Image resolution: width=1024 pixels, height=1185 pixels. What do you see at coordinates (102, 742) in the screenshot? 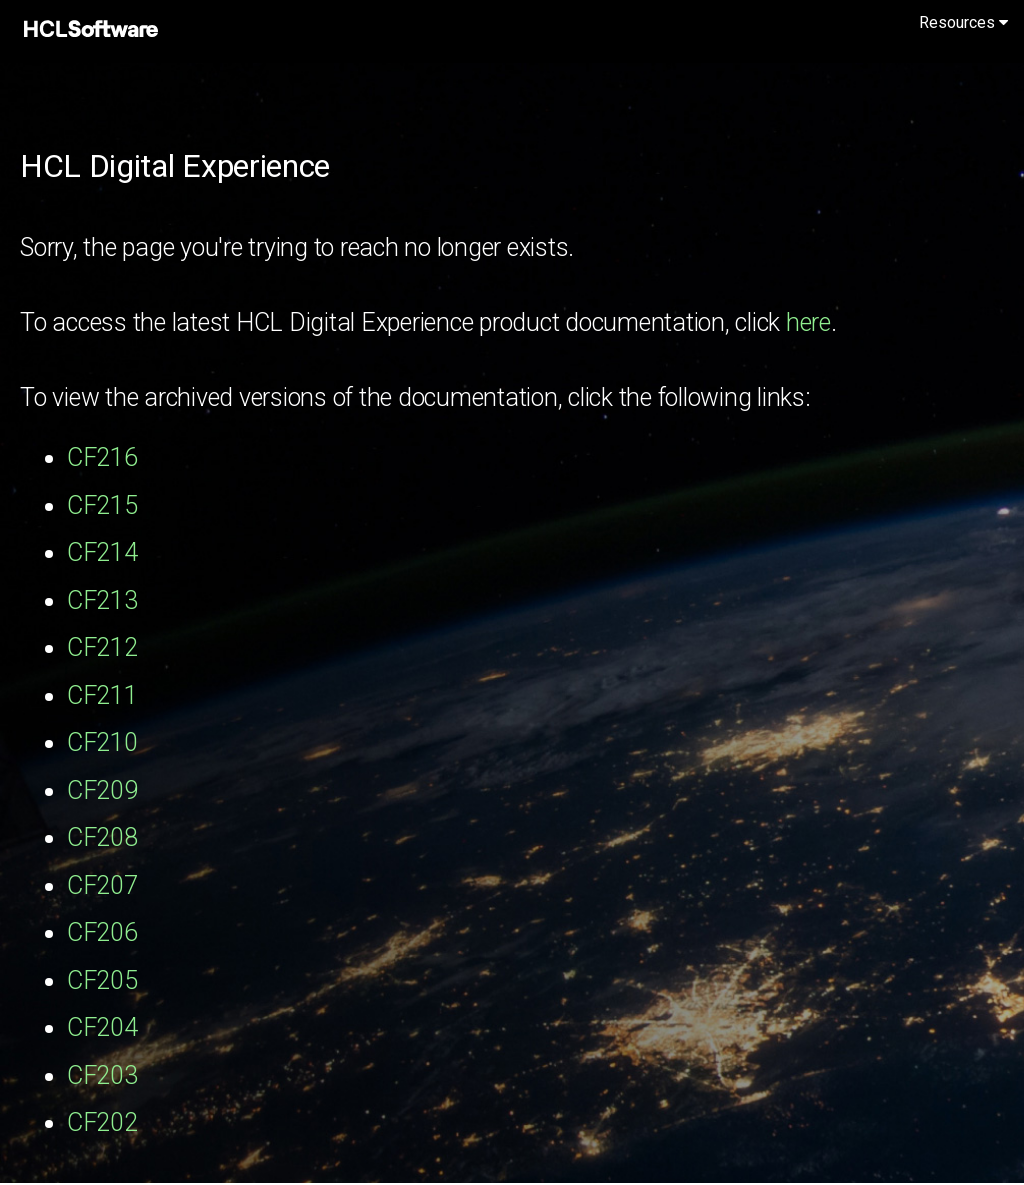
I see `CF210` at bounding box center [102, 742].